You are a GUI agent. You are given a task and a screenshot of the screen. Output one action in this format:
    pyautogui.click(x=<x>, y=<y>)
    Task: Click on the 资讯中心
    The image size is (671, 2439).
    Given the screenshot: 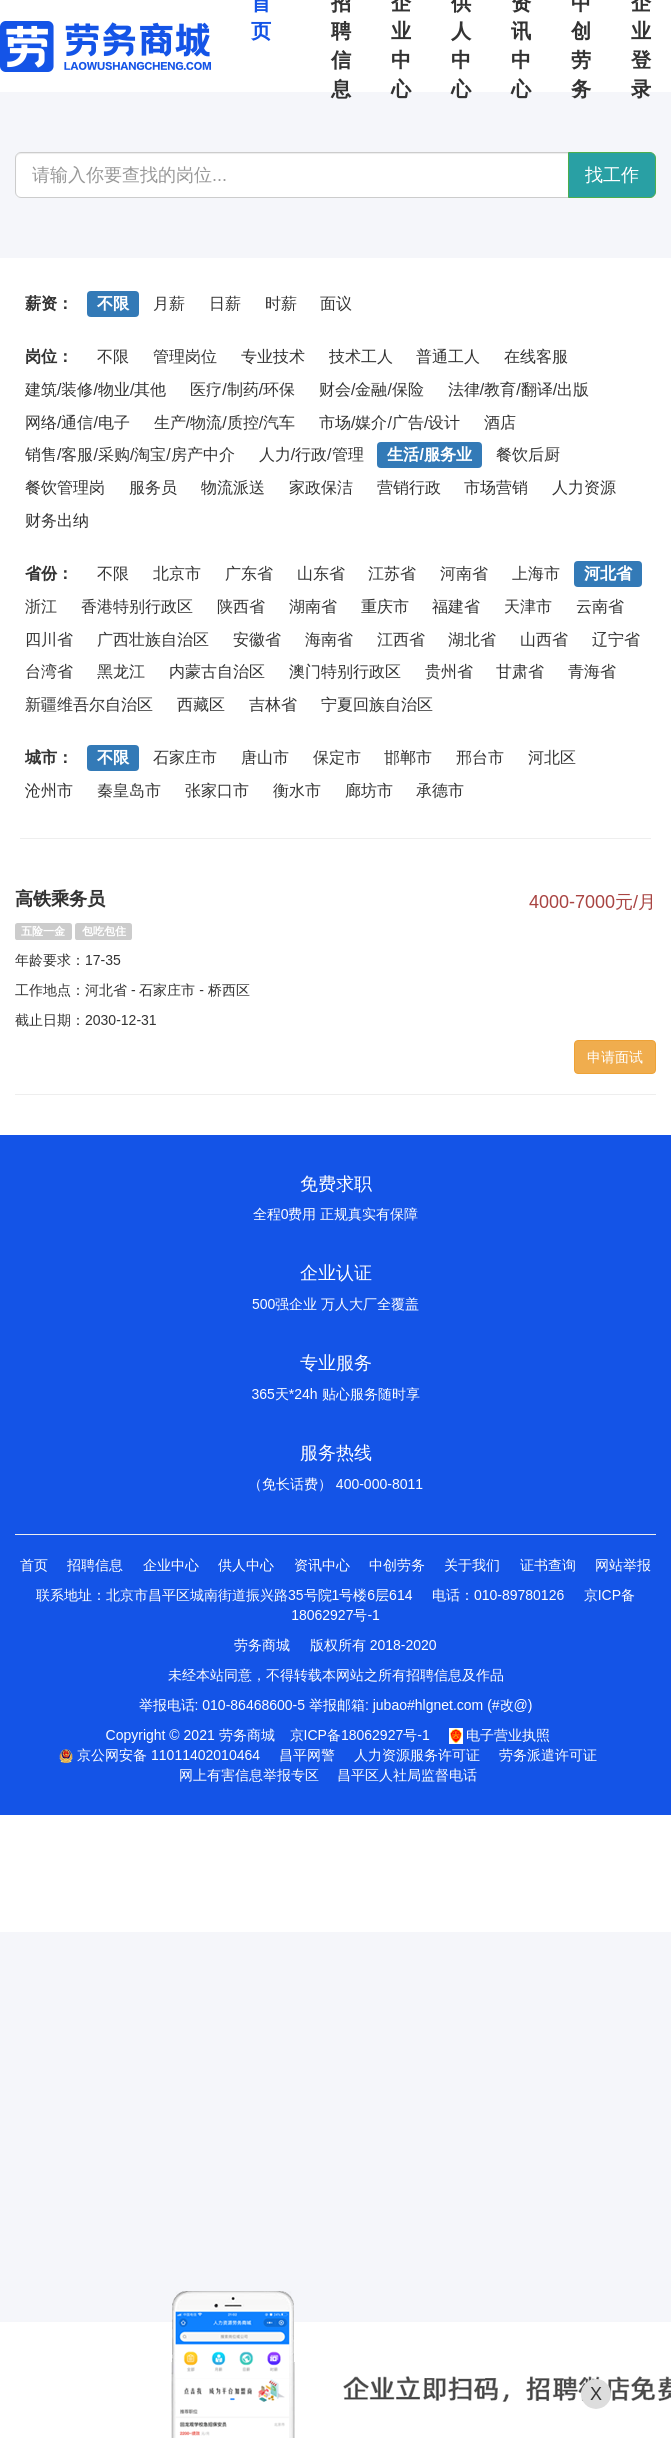 What is the action you would take?
    pyautogui.click(x=322, y=1565)
    